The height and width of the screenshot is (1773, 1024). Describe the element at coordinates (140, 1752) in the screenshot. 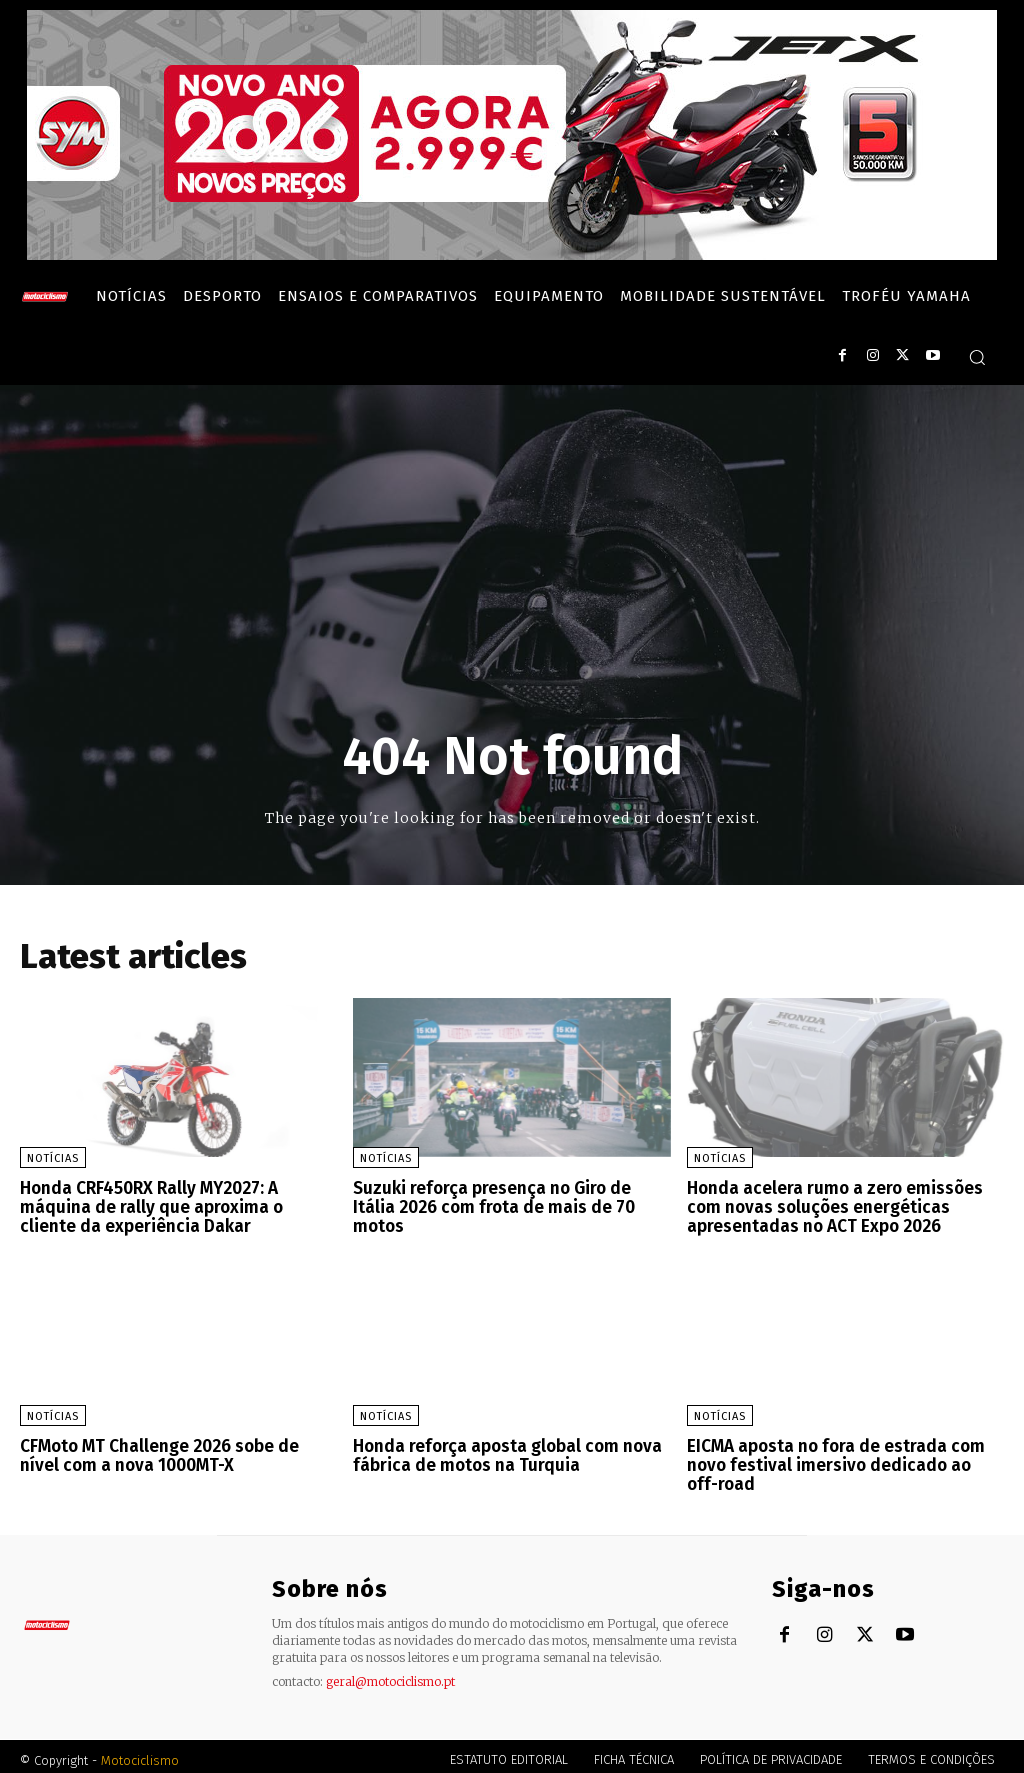

I see `Motociclismo` at that location.